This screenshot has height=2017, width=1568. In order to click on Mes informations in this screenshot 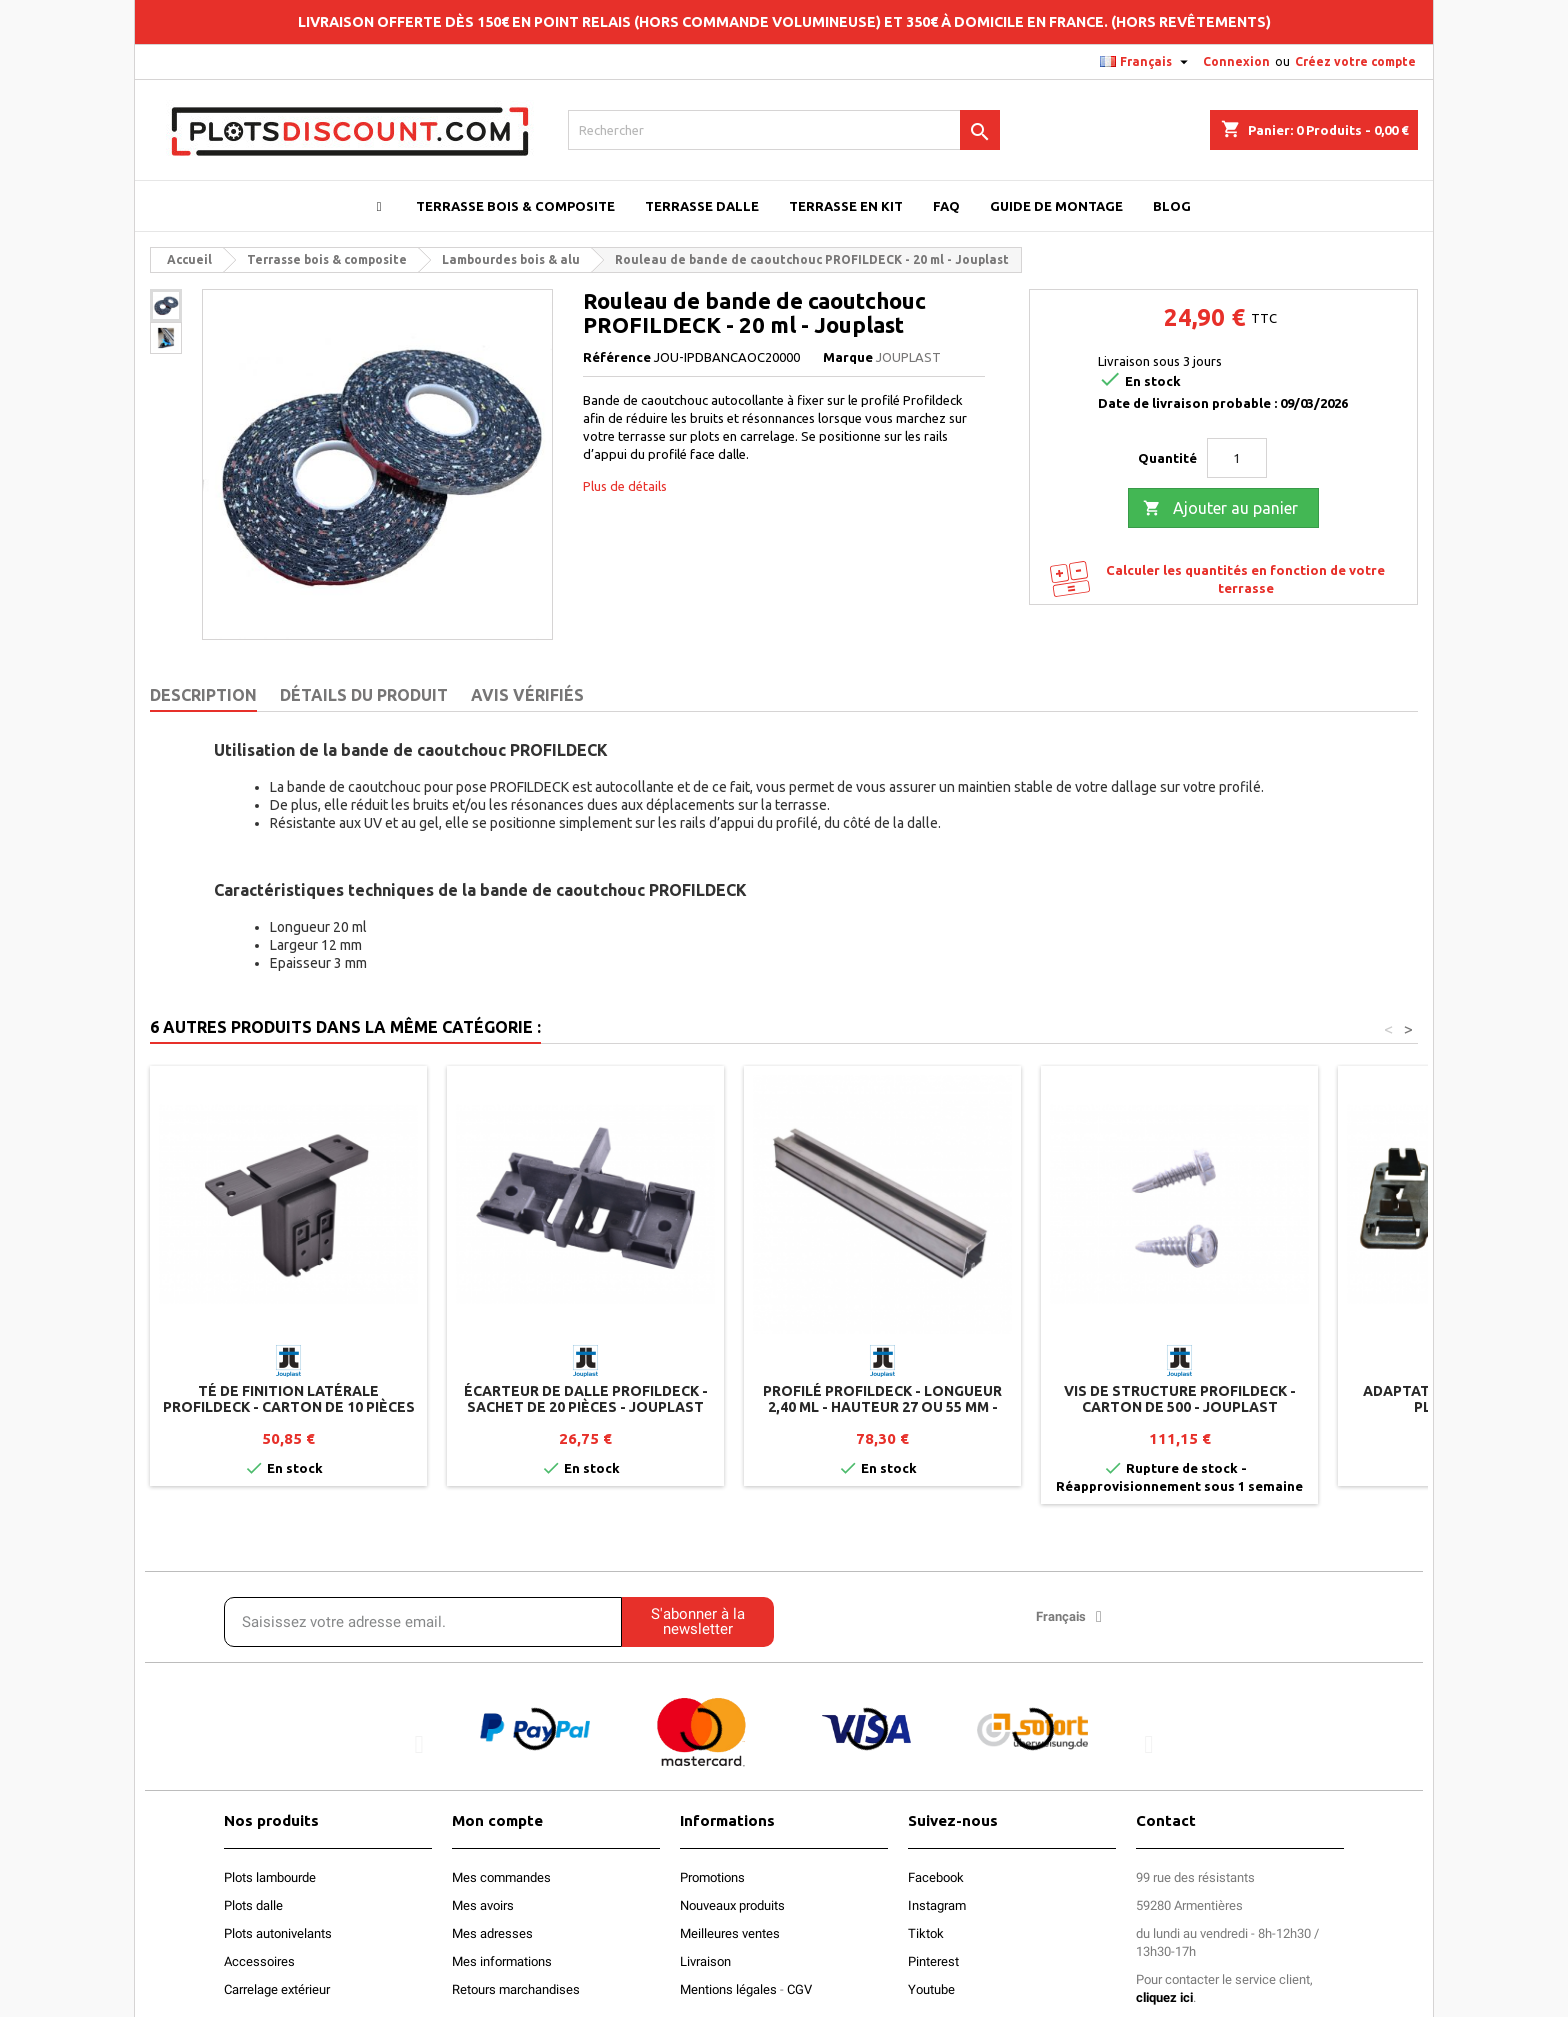, I will do `click(502, 1961)`.